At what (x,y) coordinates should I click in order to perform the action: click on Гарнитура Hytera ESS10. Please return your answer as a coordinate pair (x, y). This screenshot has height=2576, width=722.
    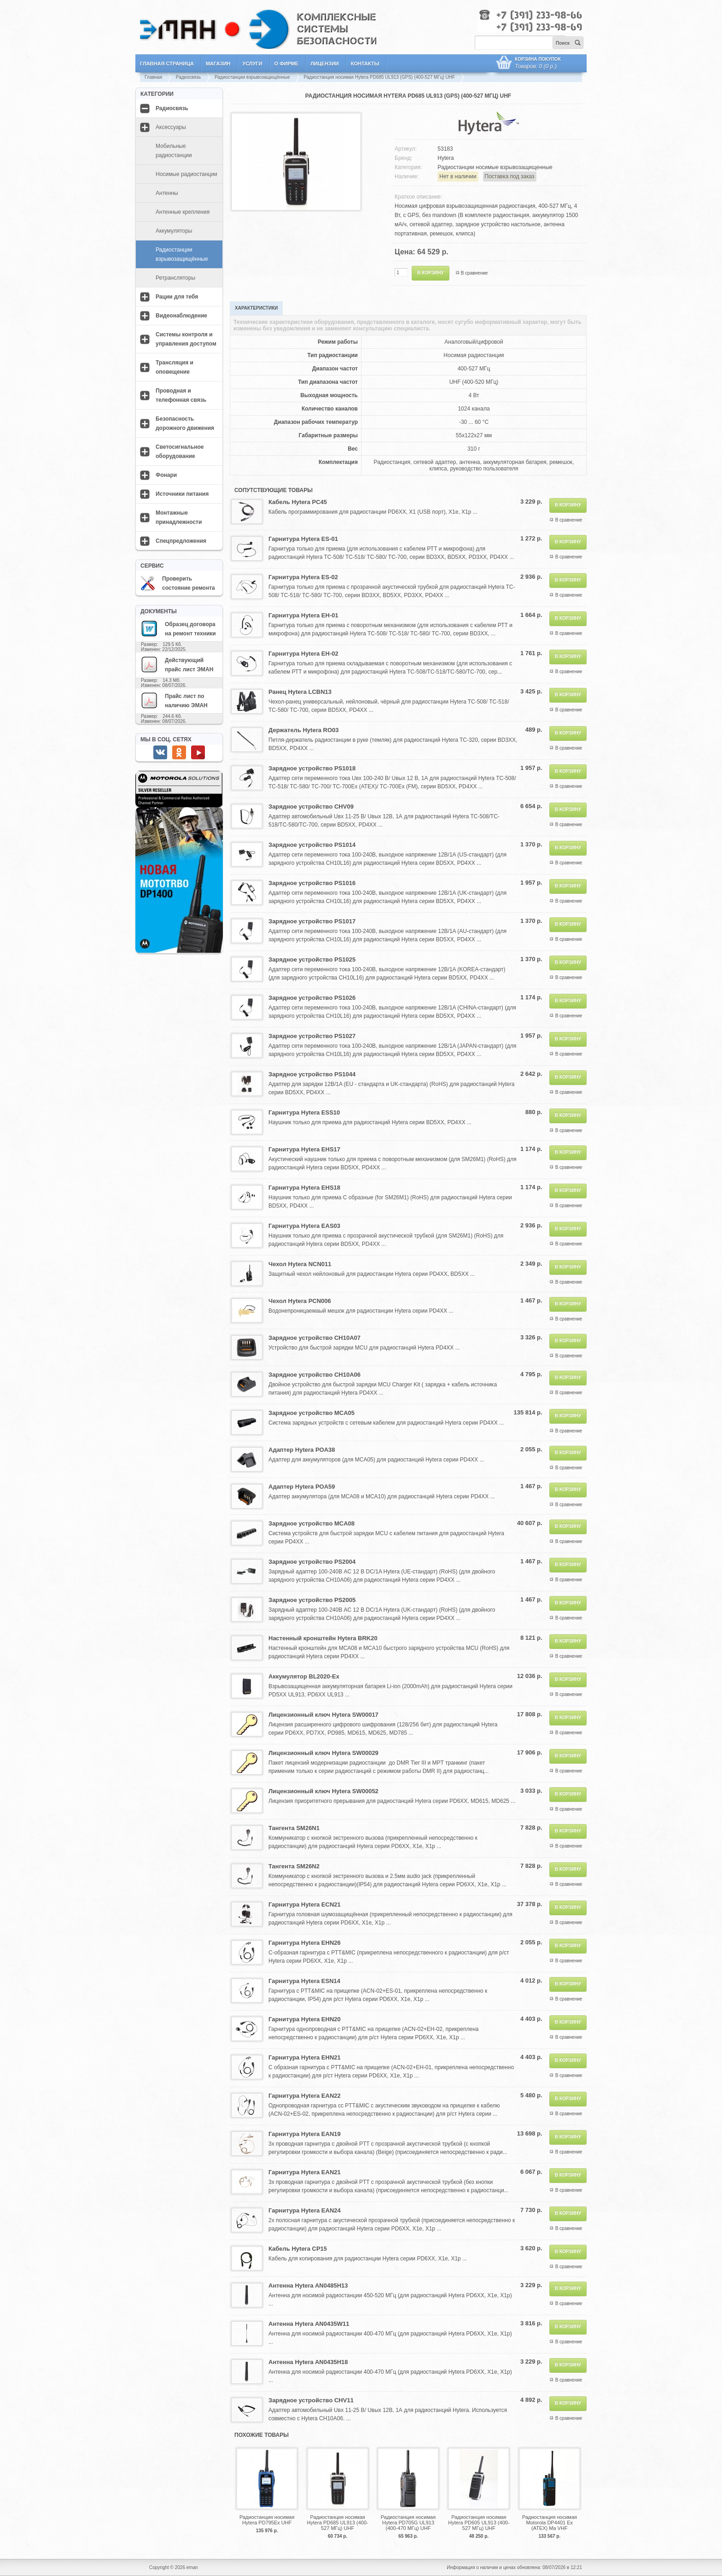
    Looking at the image, I should click on (304, 1112).